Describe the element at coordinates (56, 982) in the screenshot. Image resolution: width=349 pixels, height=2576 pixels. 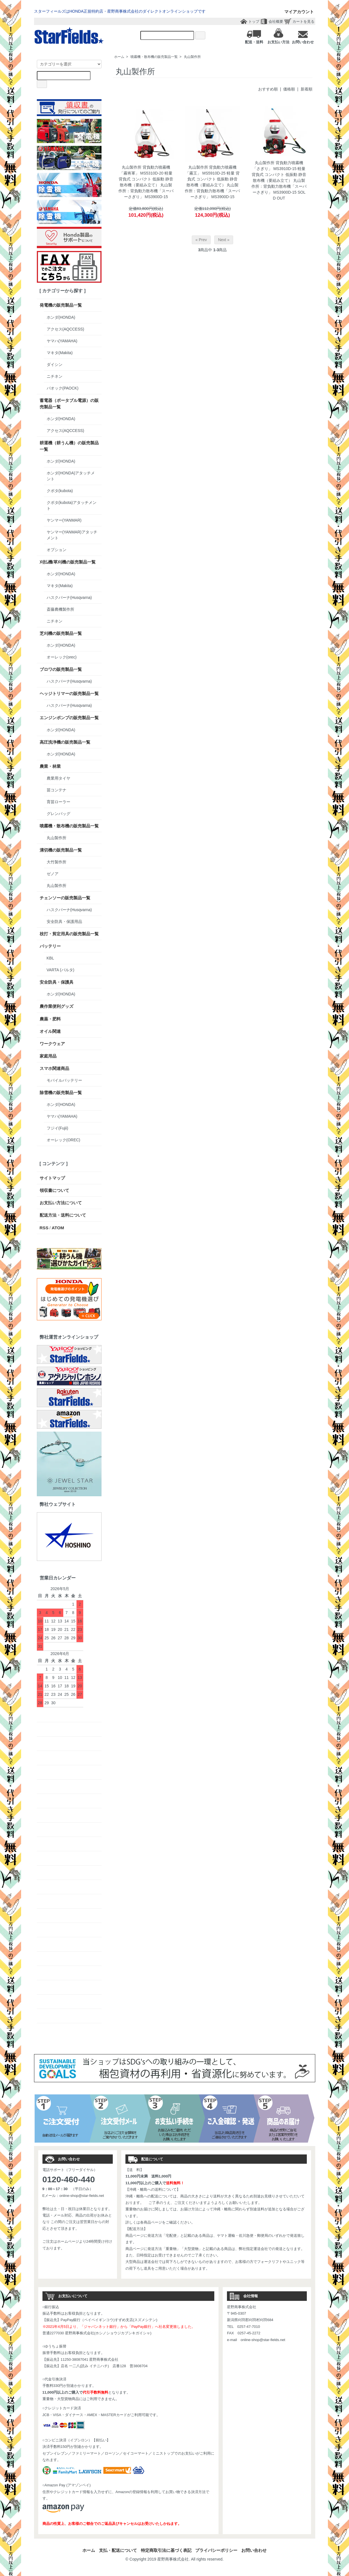
I see `安全防具・保護具` at that location.